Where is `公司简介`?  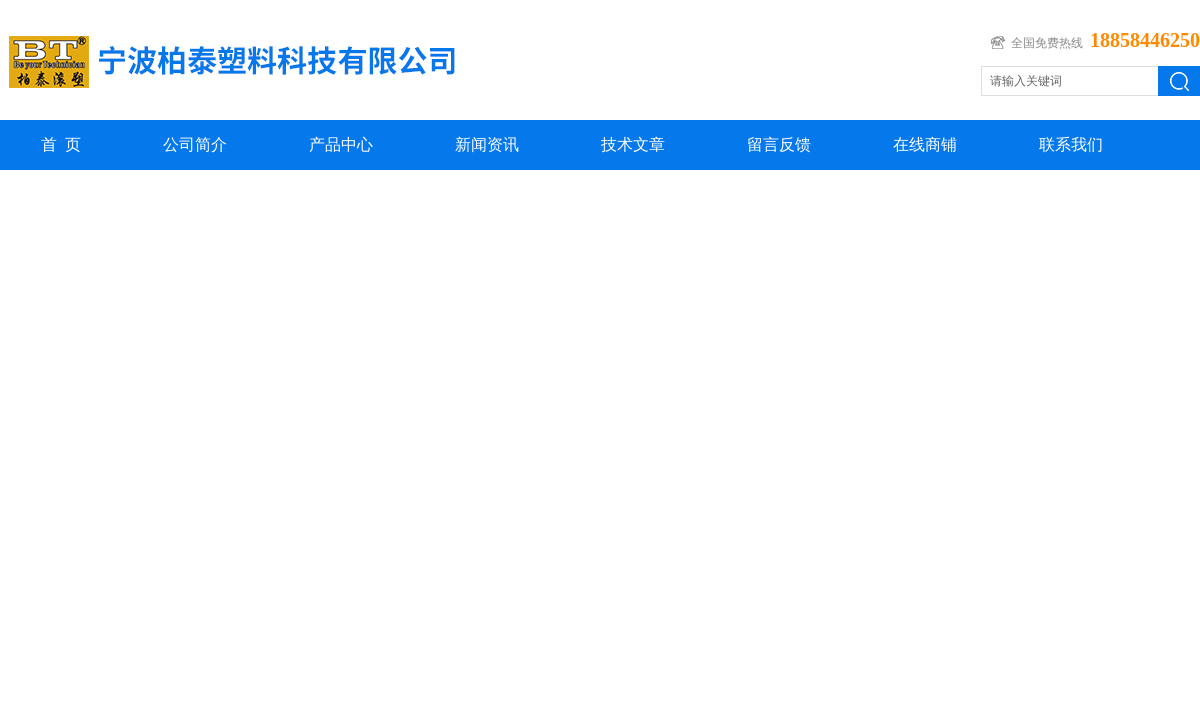
公司简介 is located at coordinates (195, 144).